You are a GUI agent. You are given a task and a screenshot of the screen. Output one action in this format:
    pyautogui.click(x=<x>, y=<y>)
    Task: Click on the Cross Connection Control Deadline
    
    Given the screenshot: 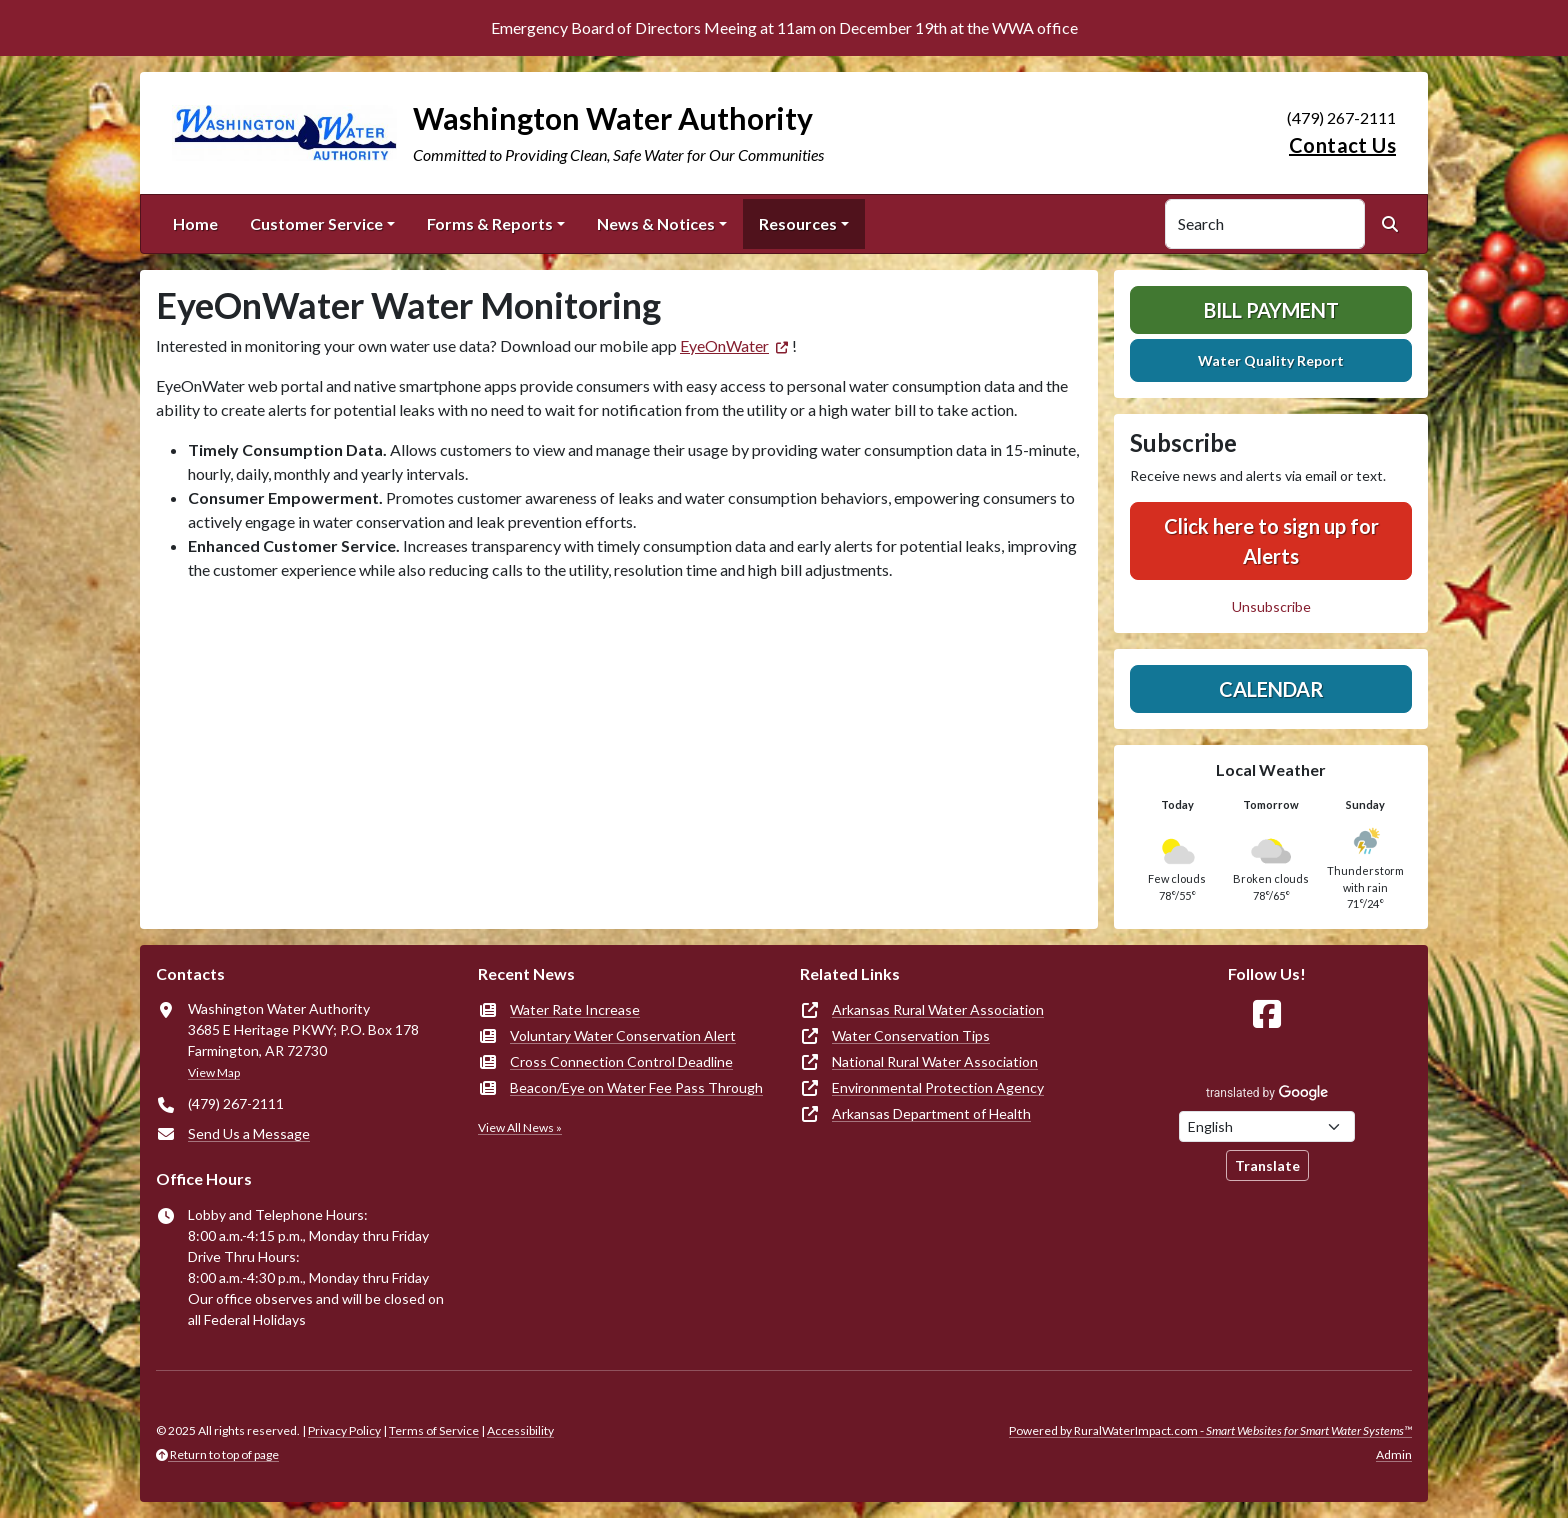 What is the action you would take?
    pyautogui.click(x=621, y=1061)
    